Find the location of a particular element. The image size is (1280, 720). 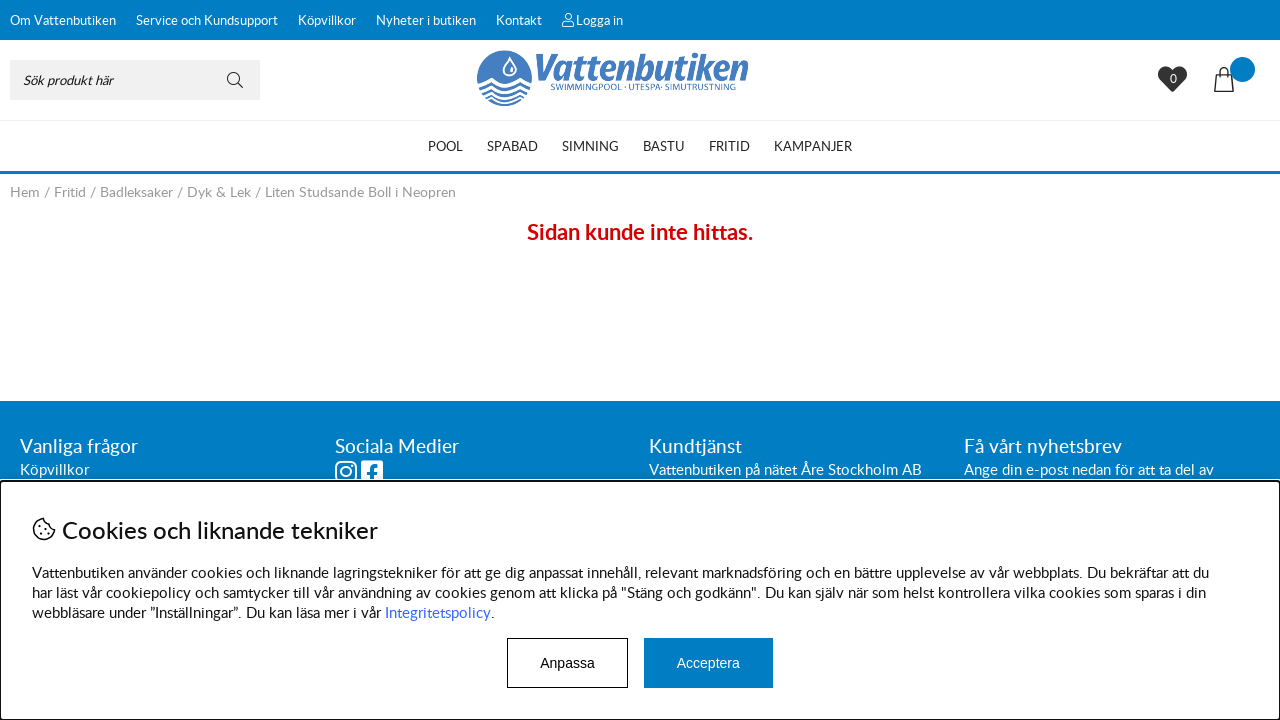

Kontakt is located at coordinates (519, 20).